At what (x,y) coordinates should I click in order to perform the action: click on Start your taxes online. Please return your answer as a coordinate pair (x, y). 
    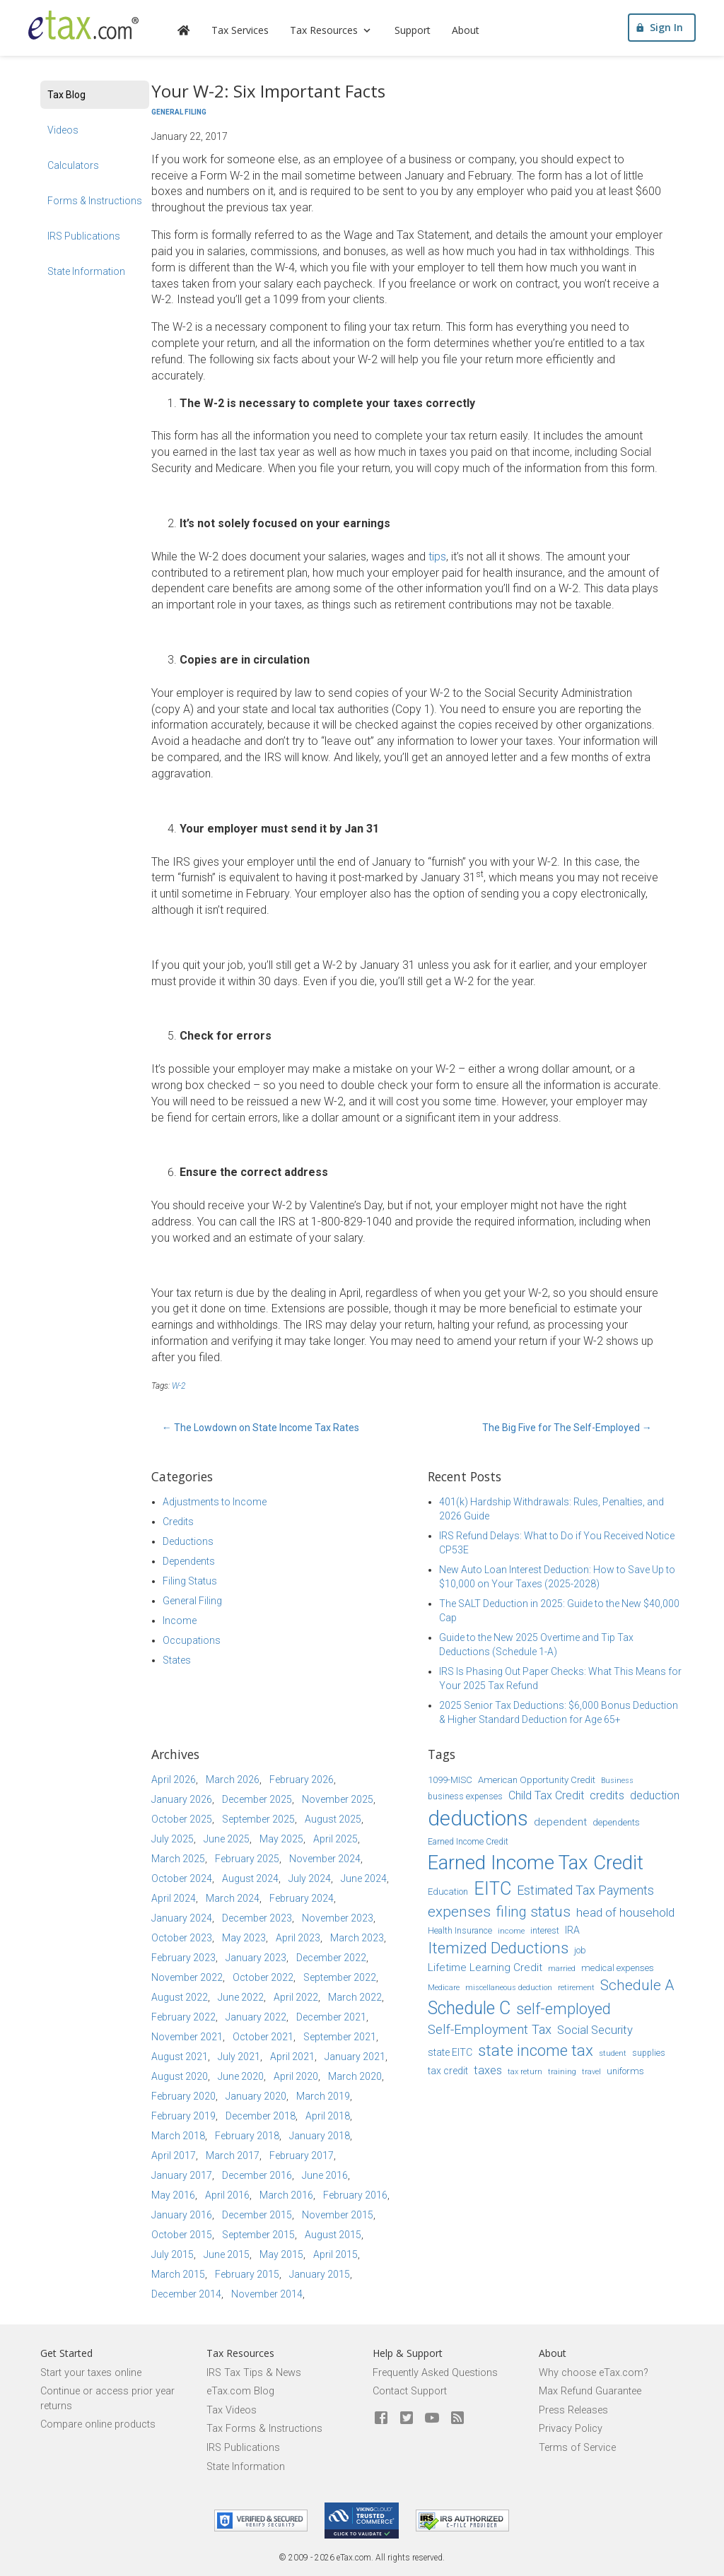
    Looking at the image, I should click on (90, 2373).